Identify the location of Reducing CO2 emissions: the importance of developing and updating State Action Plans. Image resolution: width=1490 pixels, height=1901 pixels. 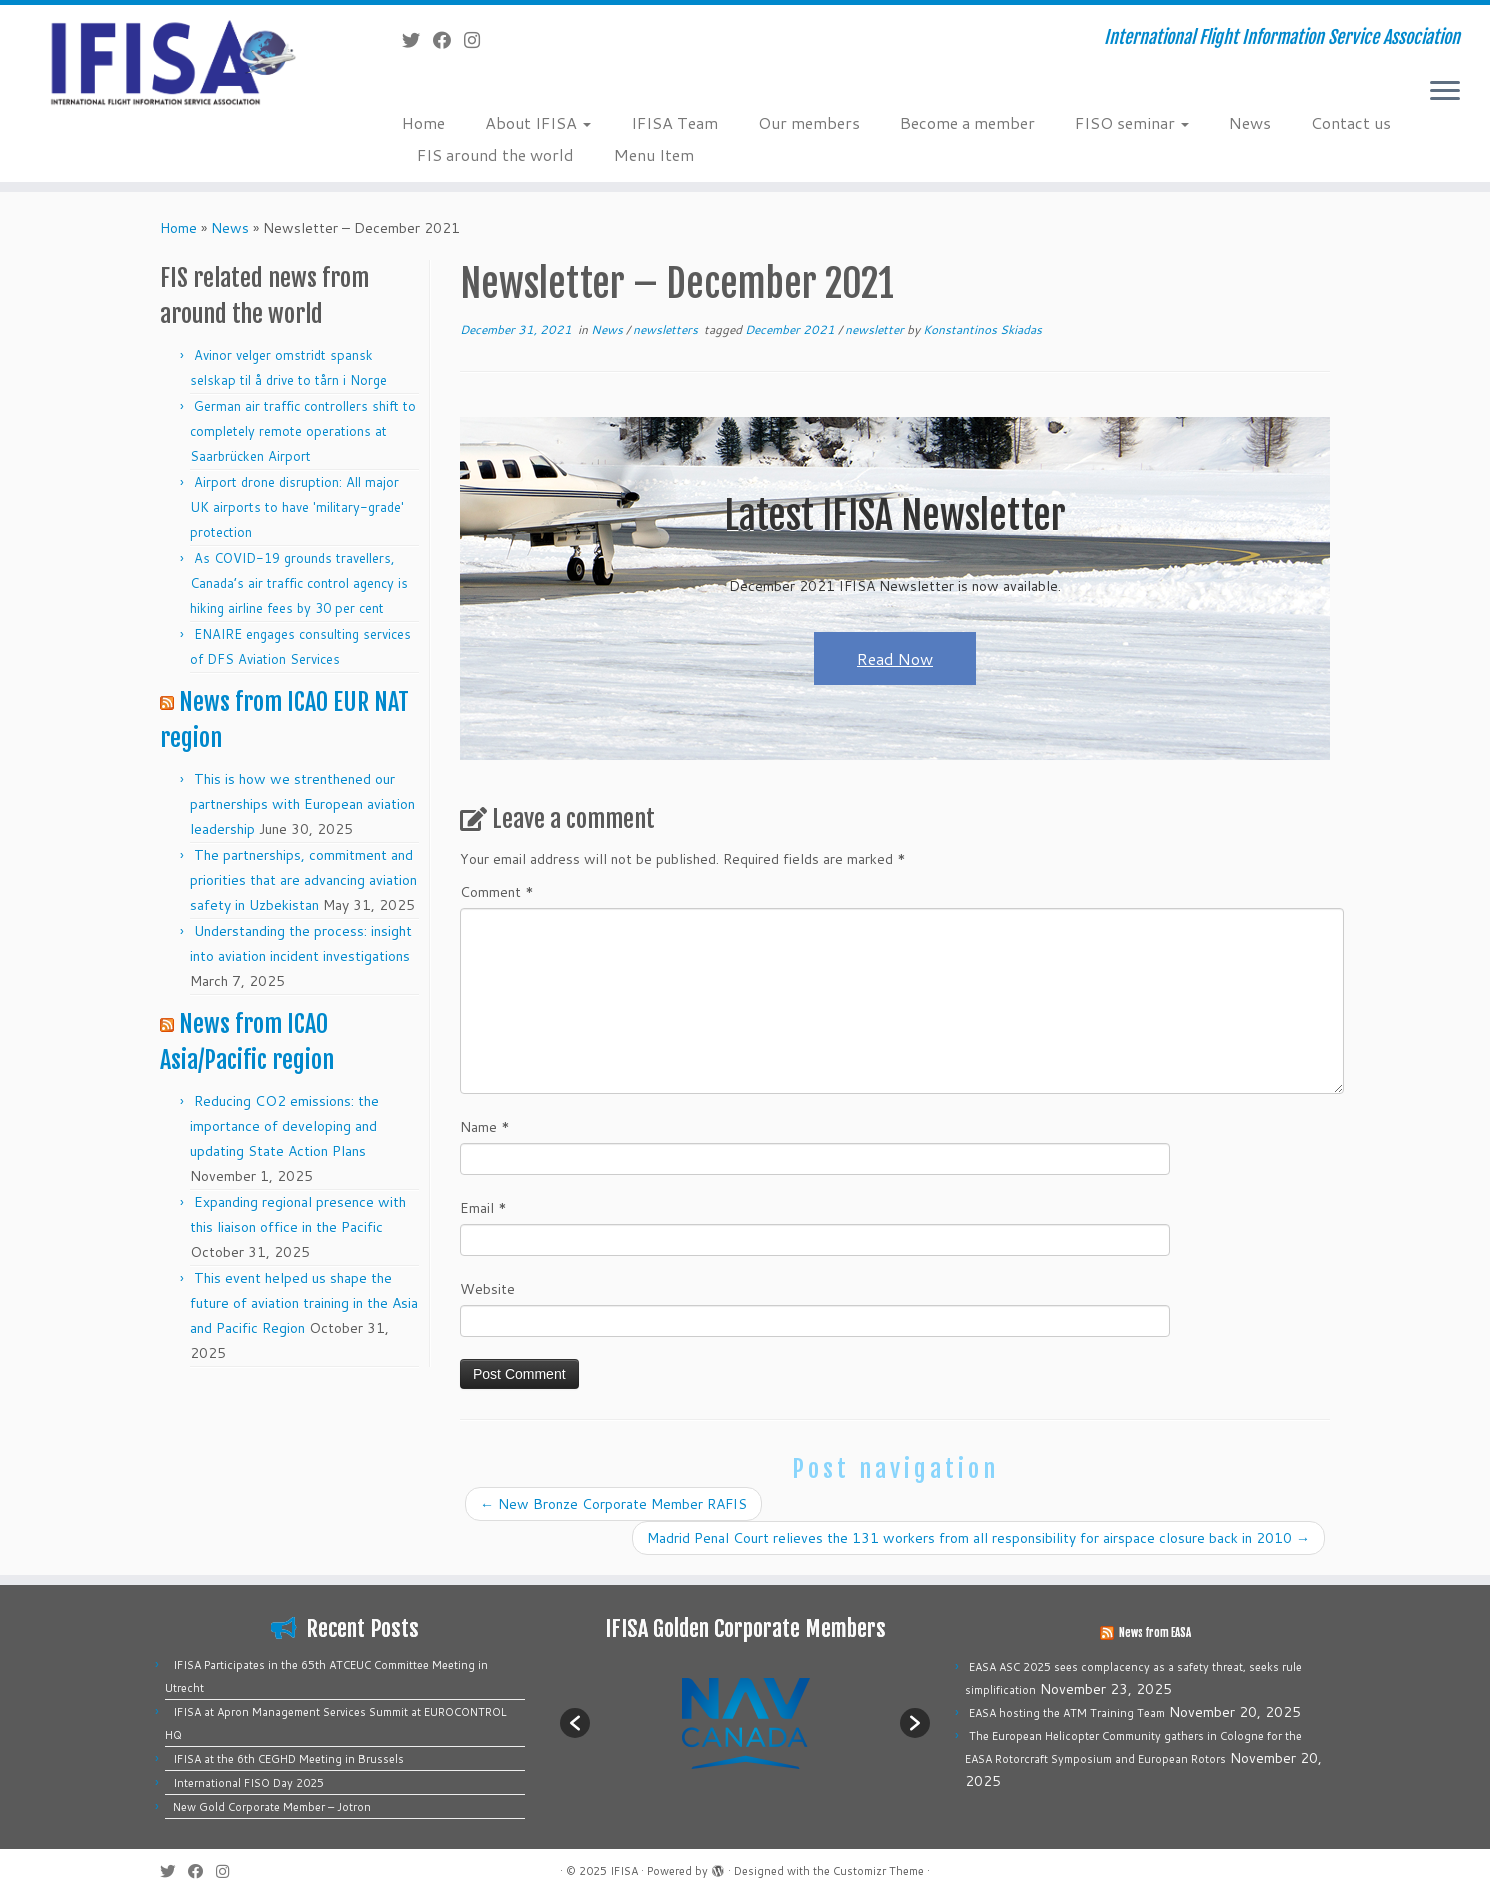
(284, 1126).